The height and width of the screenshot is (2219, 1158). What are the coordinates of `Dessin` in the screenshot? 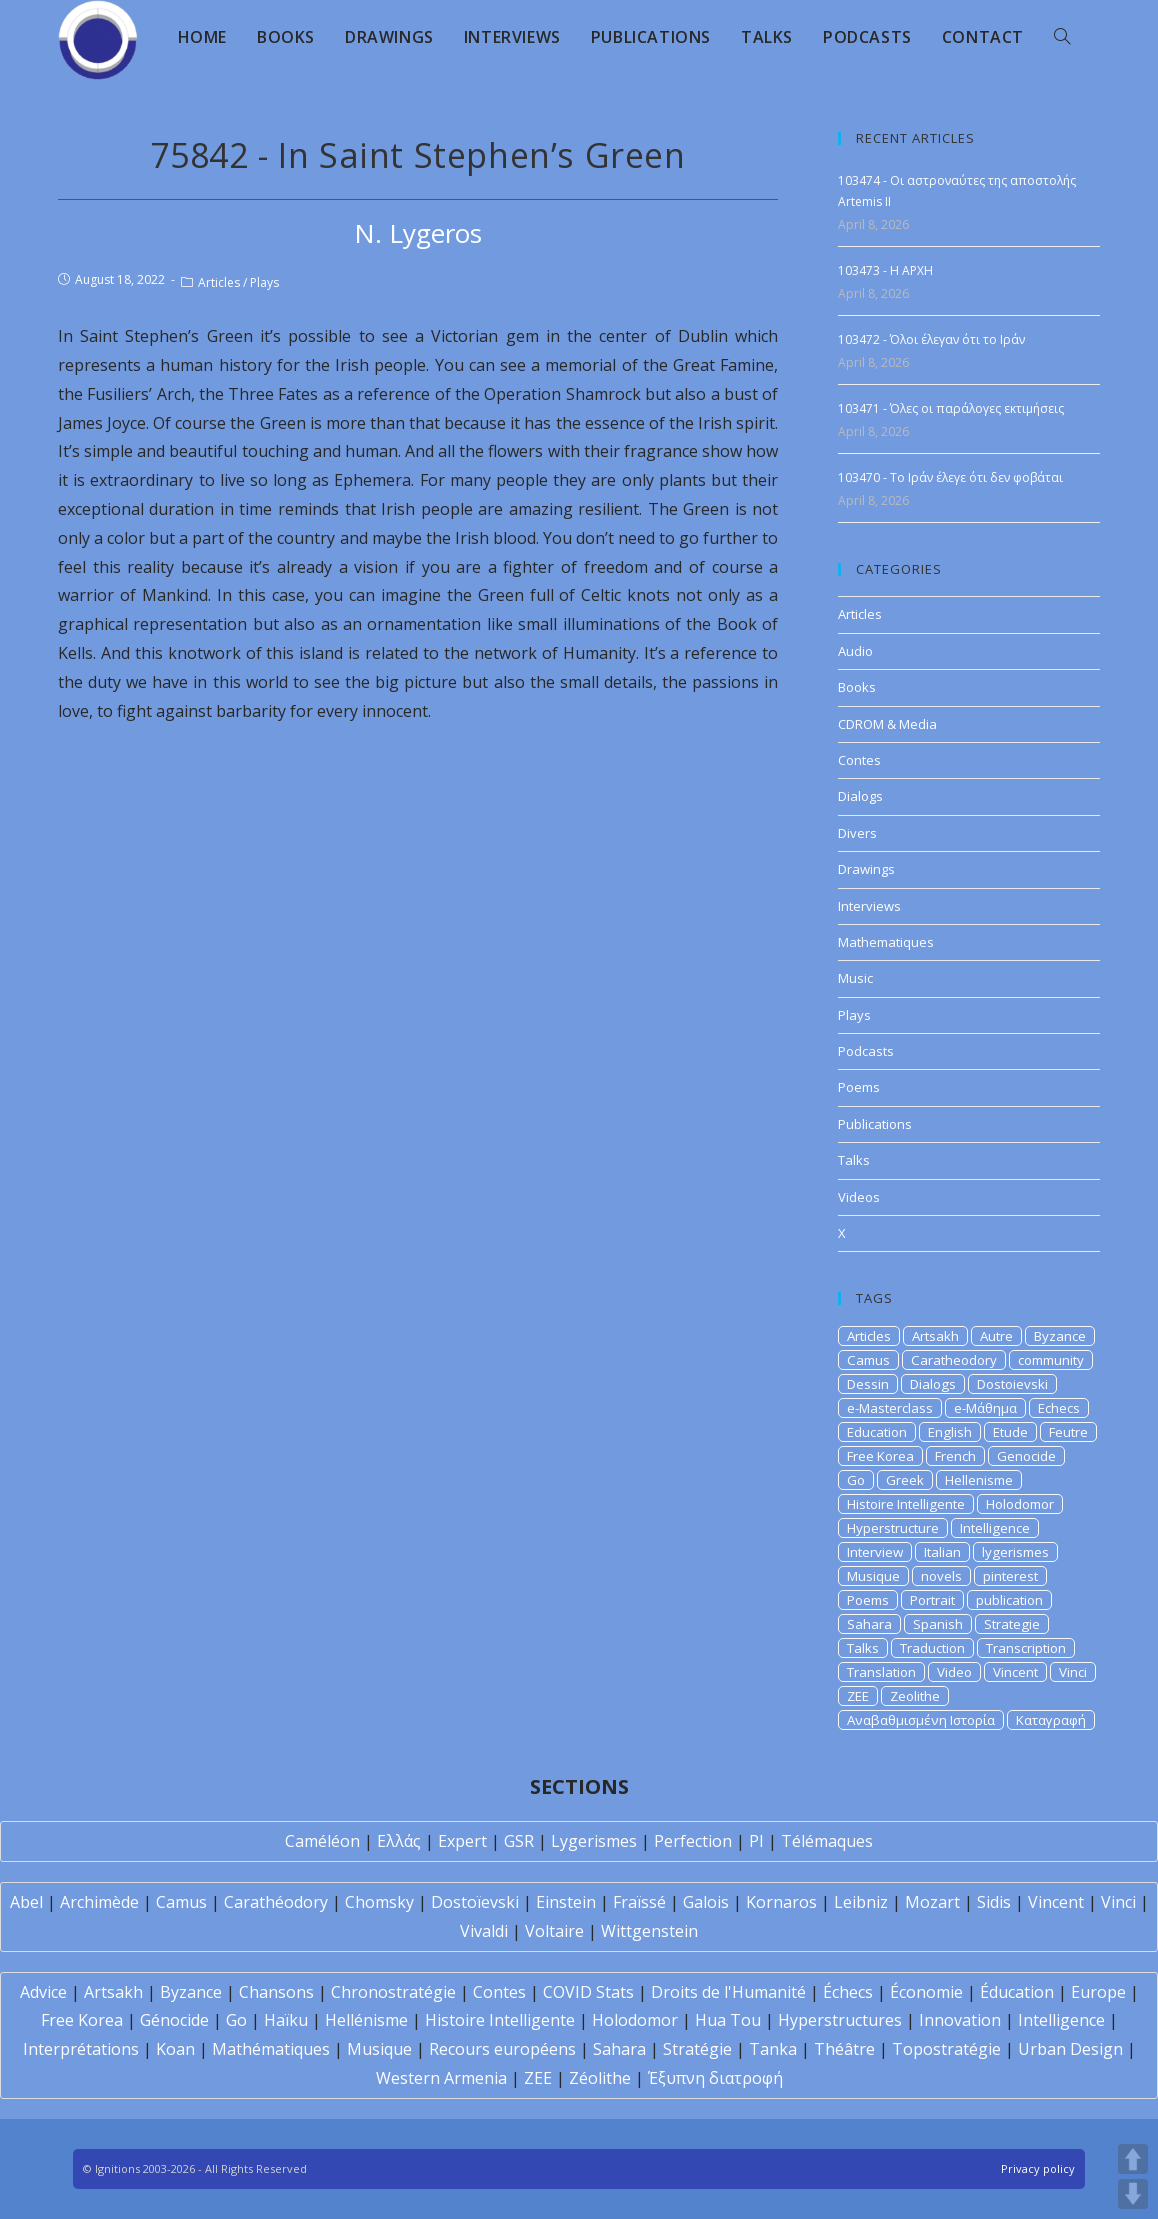 It's located at (868, 1384).